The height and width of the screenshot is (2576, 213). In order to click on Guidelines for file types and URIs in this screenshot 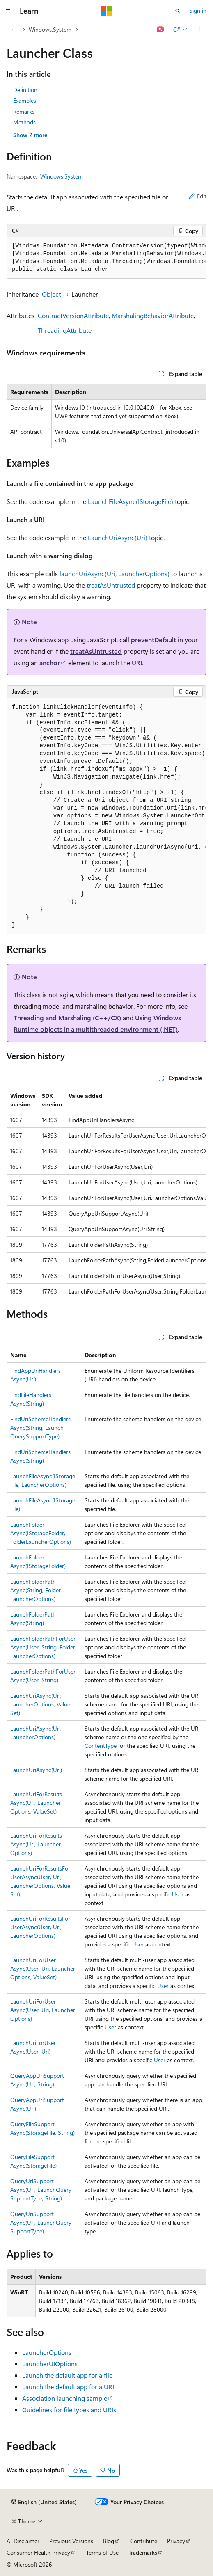, I will do `click(69, 2409)`.